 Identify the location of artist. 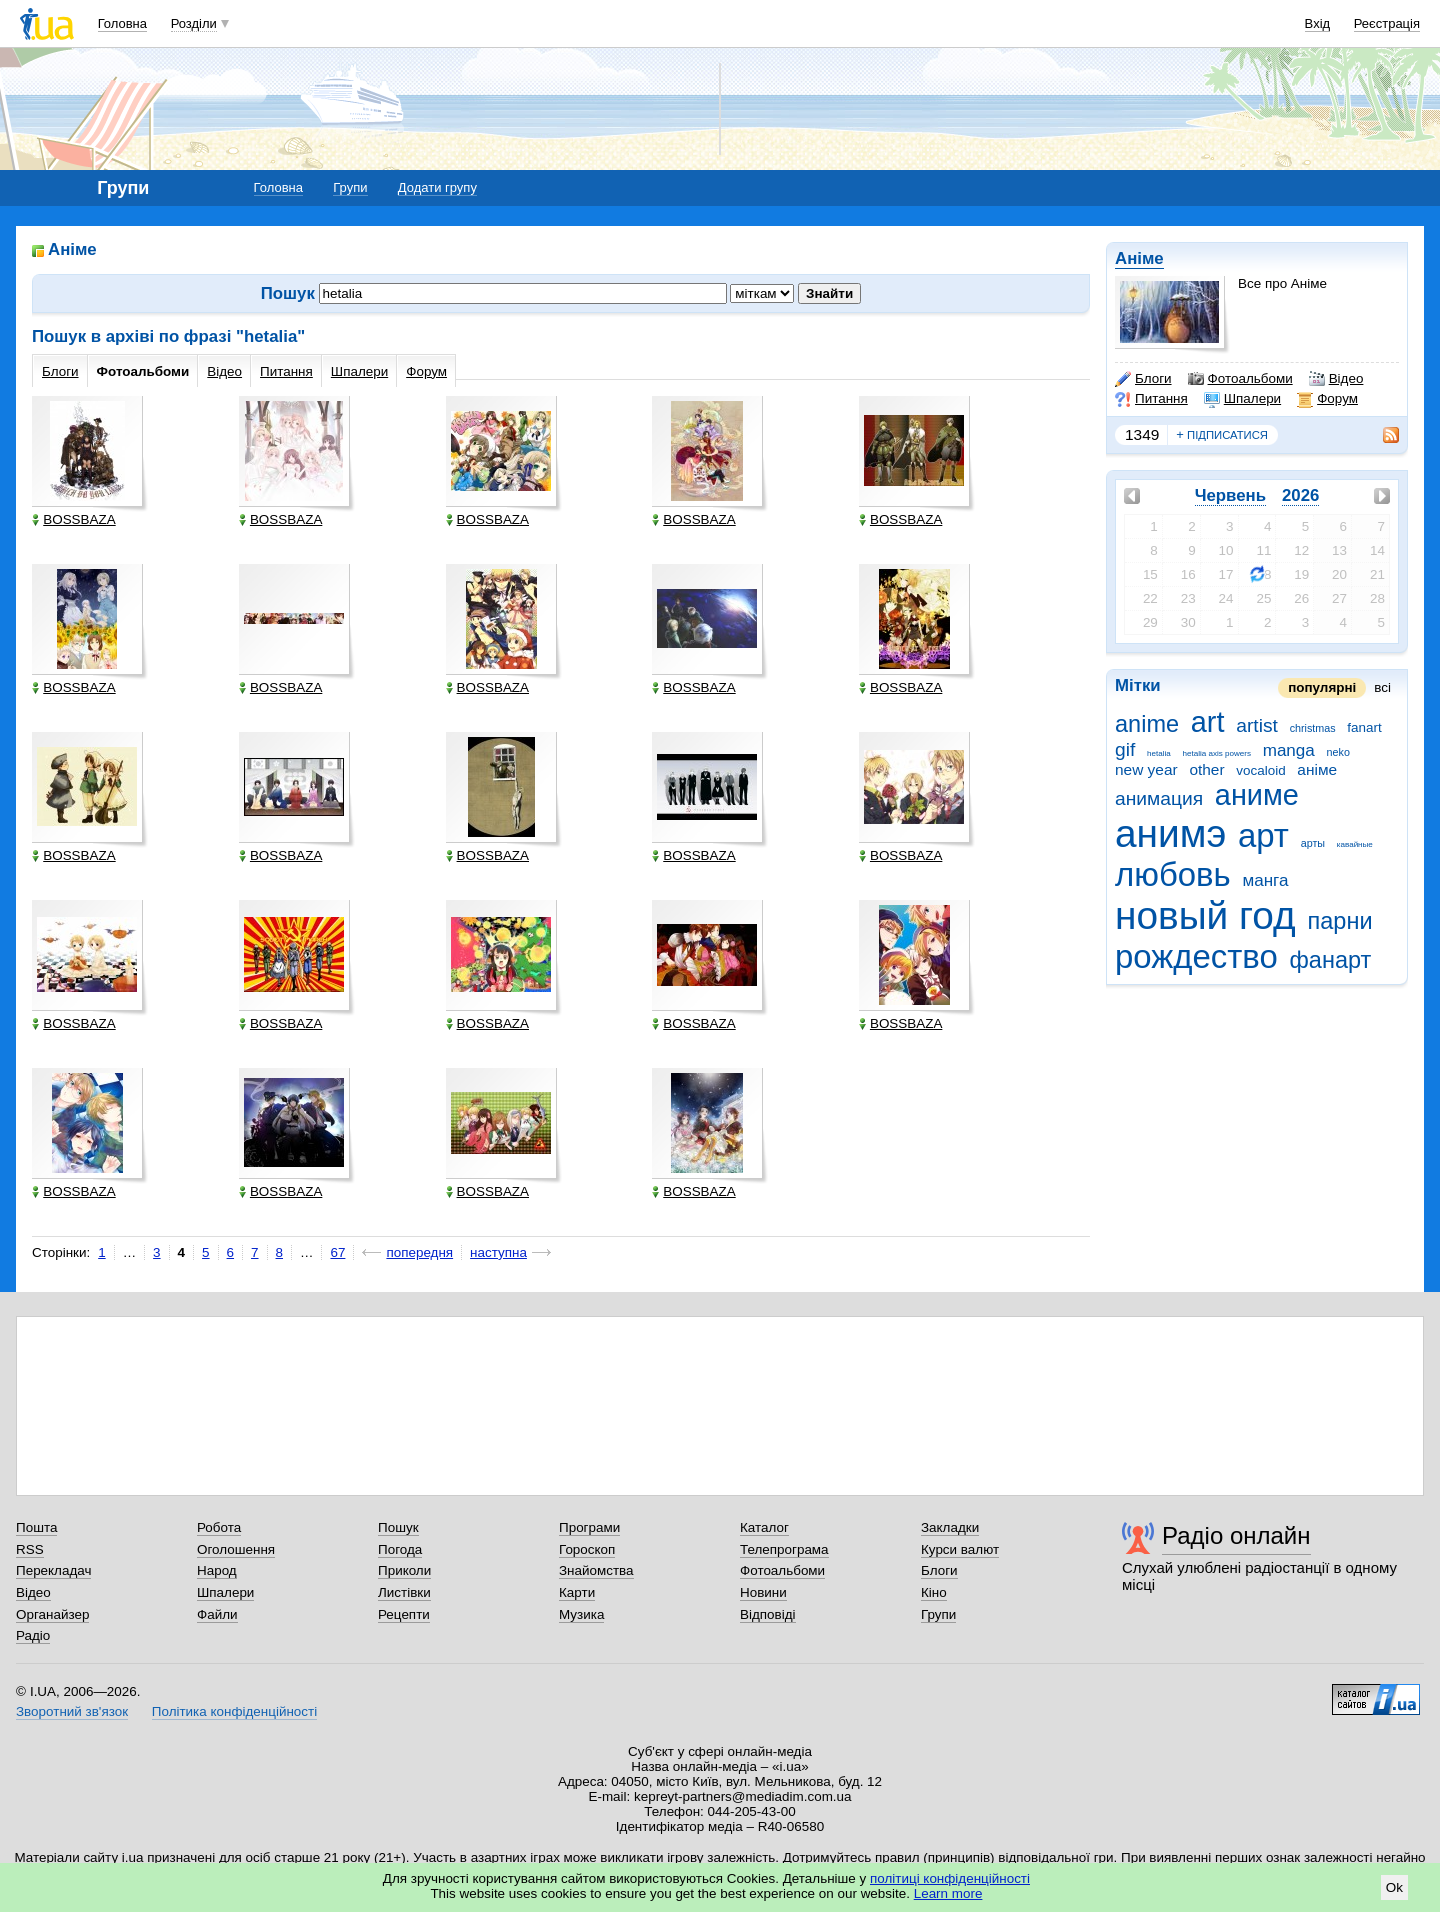
(1257, 725).